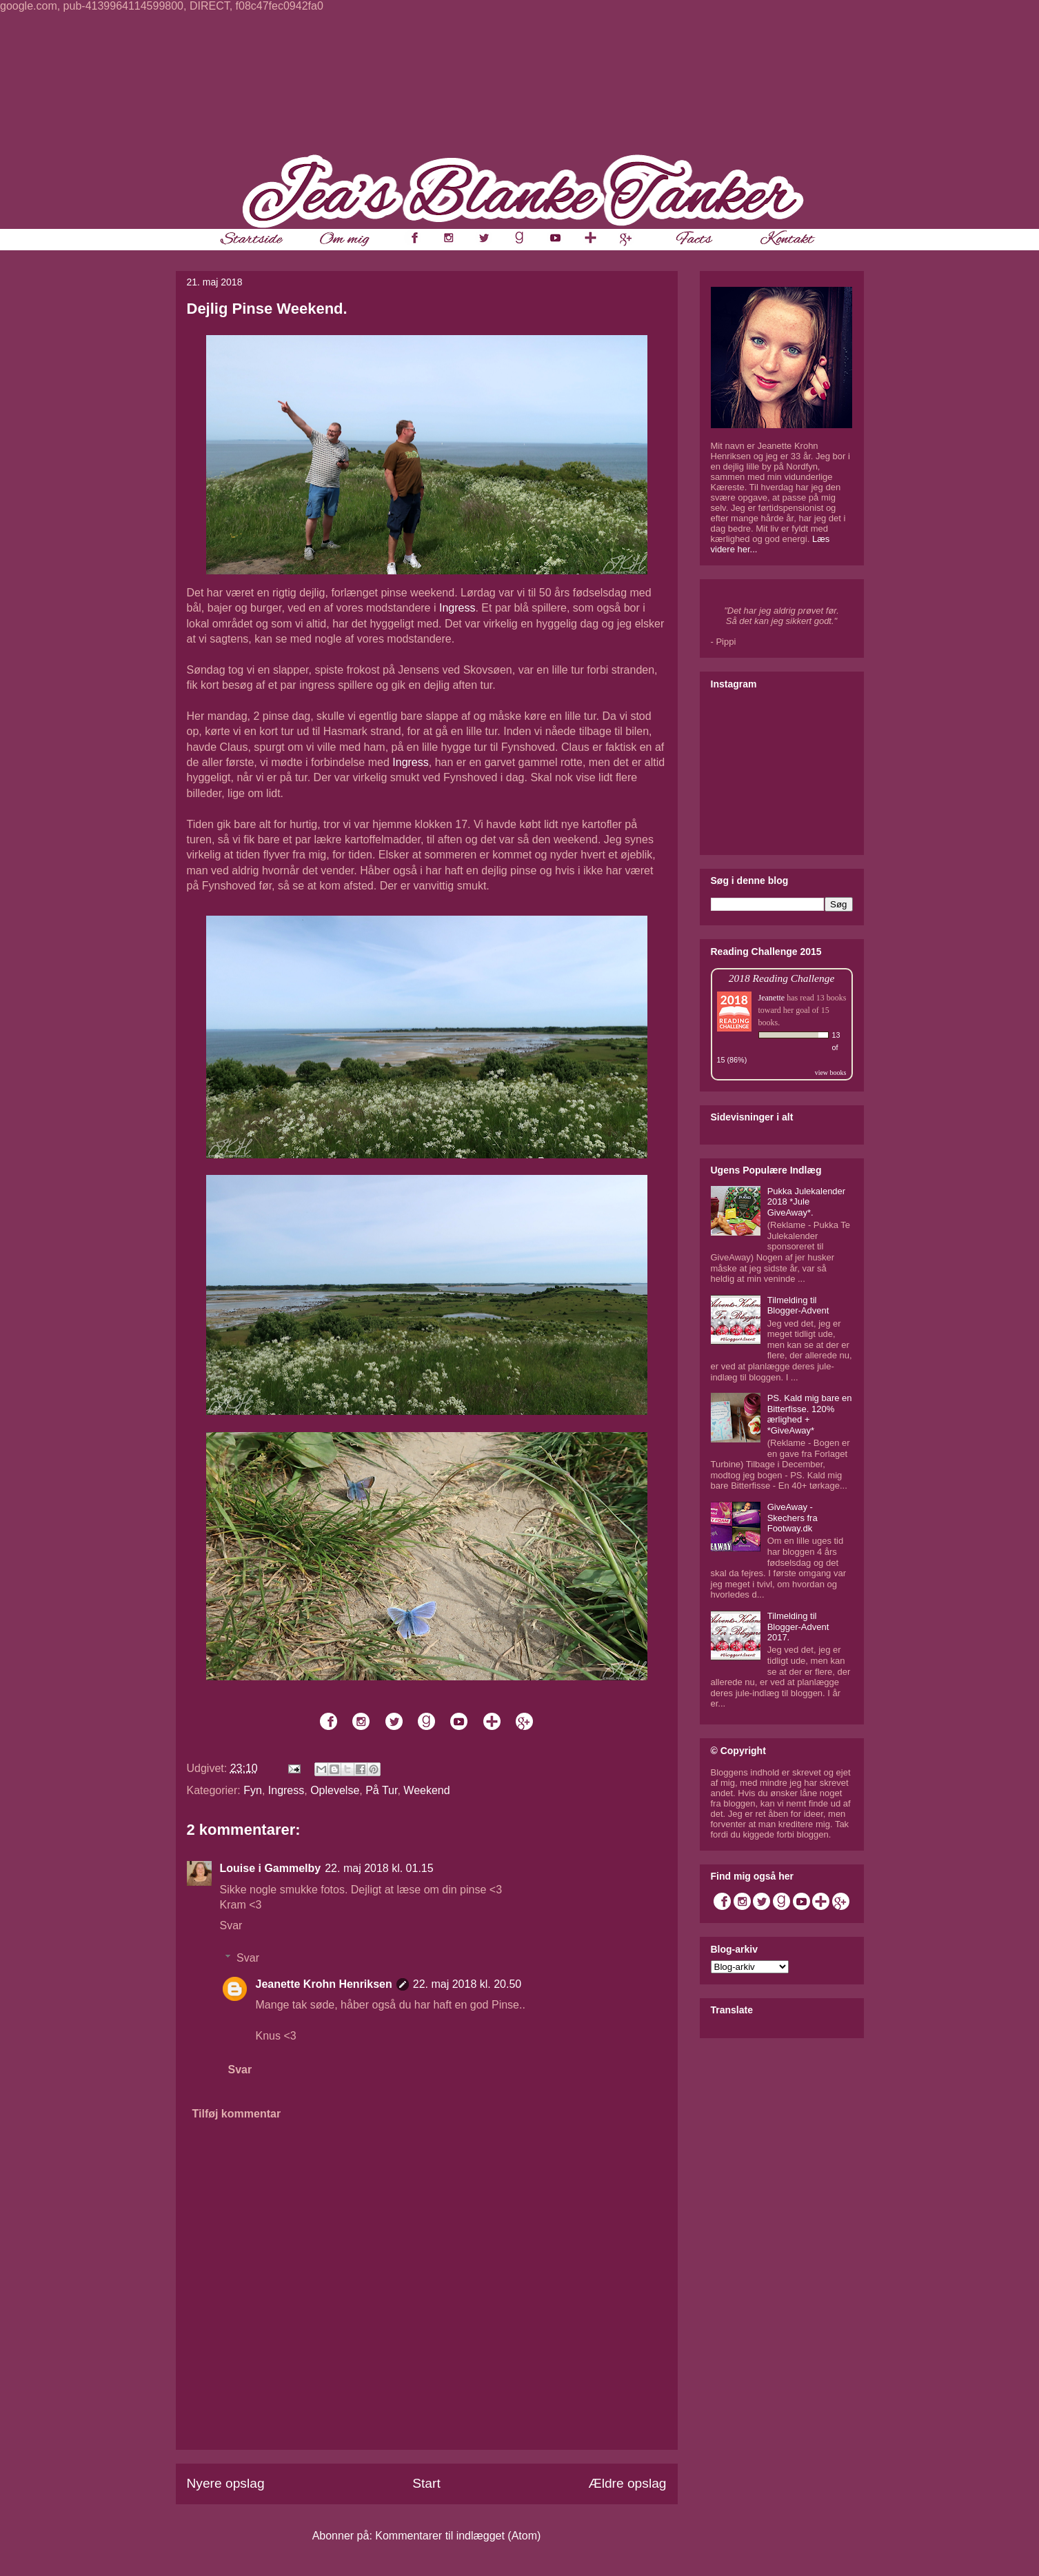 This screenshot has height=2576, width=1039. What do you see at coordinates (798, 1305) in the screenshot?
I see `Tilmelding til Blogger-Advent` at bounding box center [798, 1305].